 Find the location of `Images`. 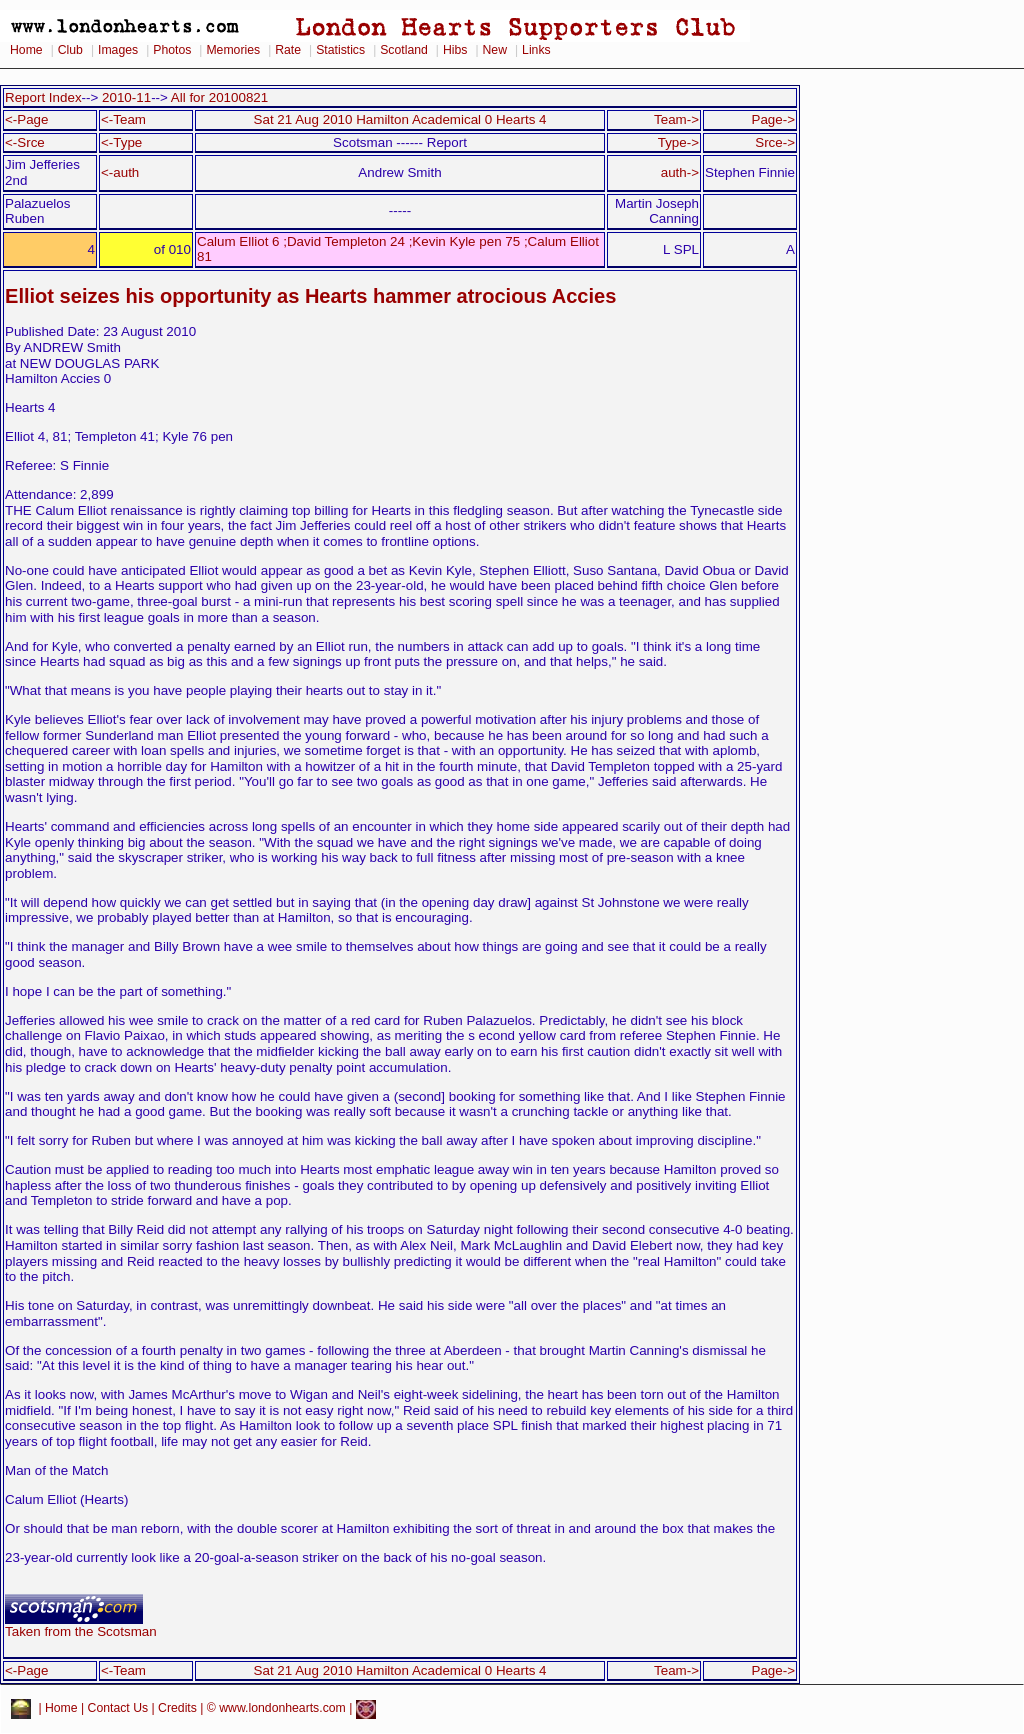

Images is located at coordinates (118, 50).